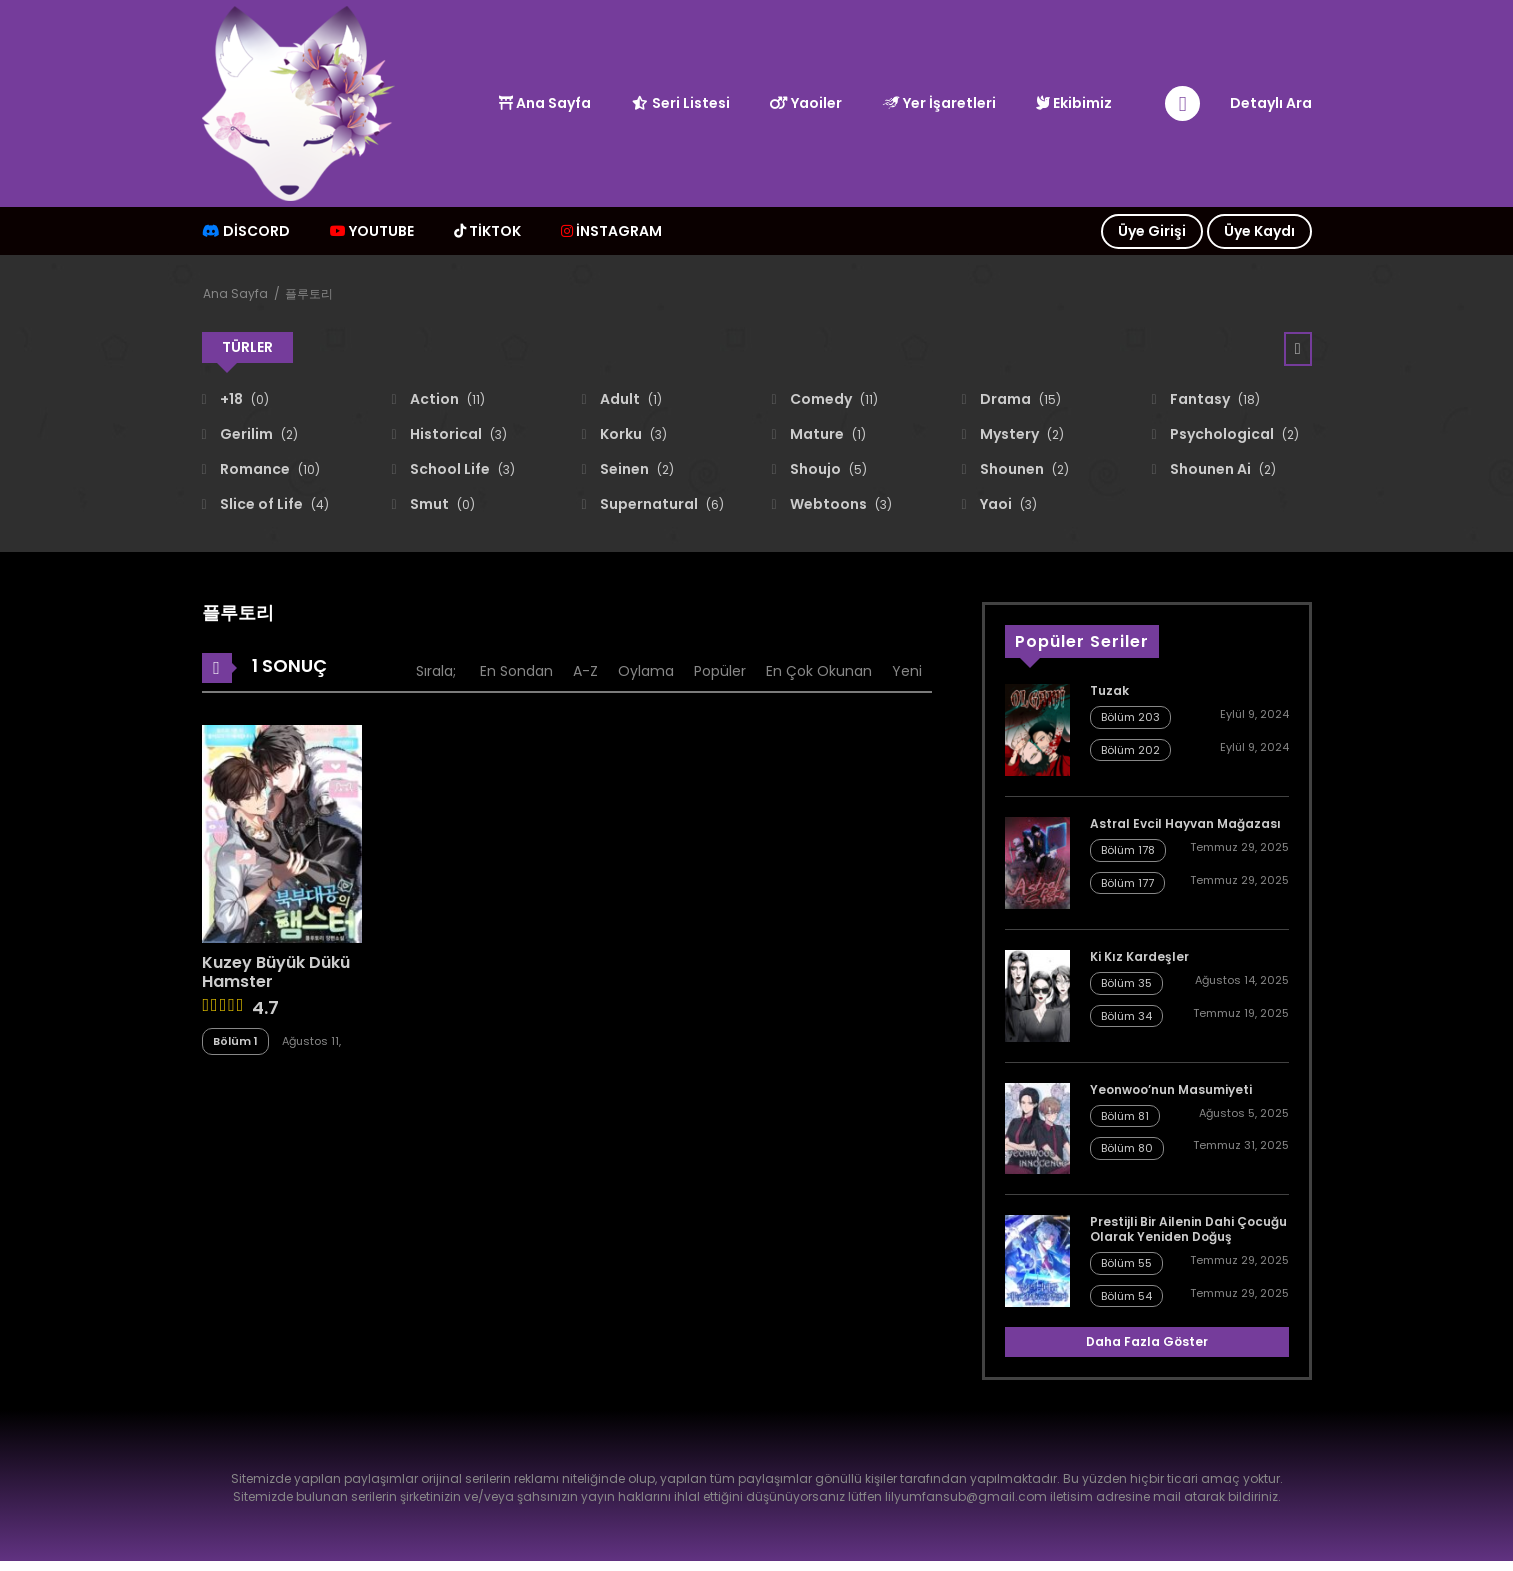  I want to click on Romance, so click(268, 469).